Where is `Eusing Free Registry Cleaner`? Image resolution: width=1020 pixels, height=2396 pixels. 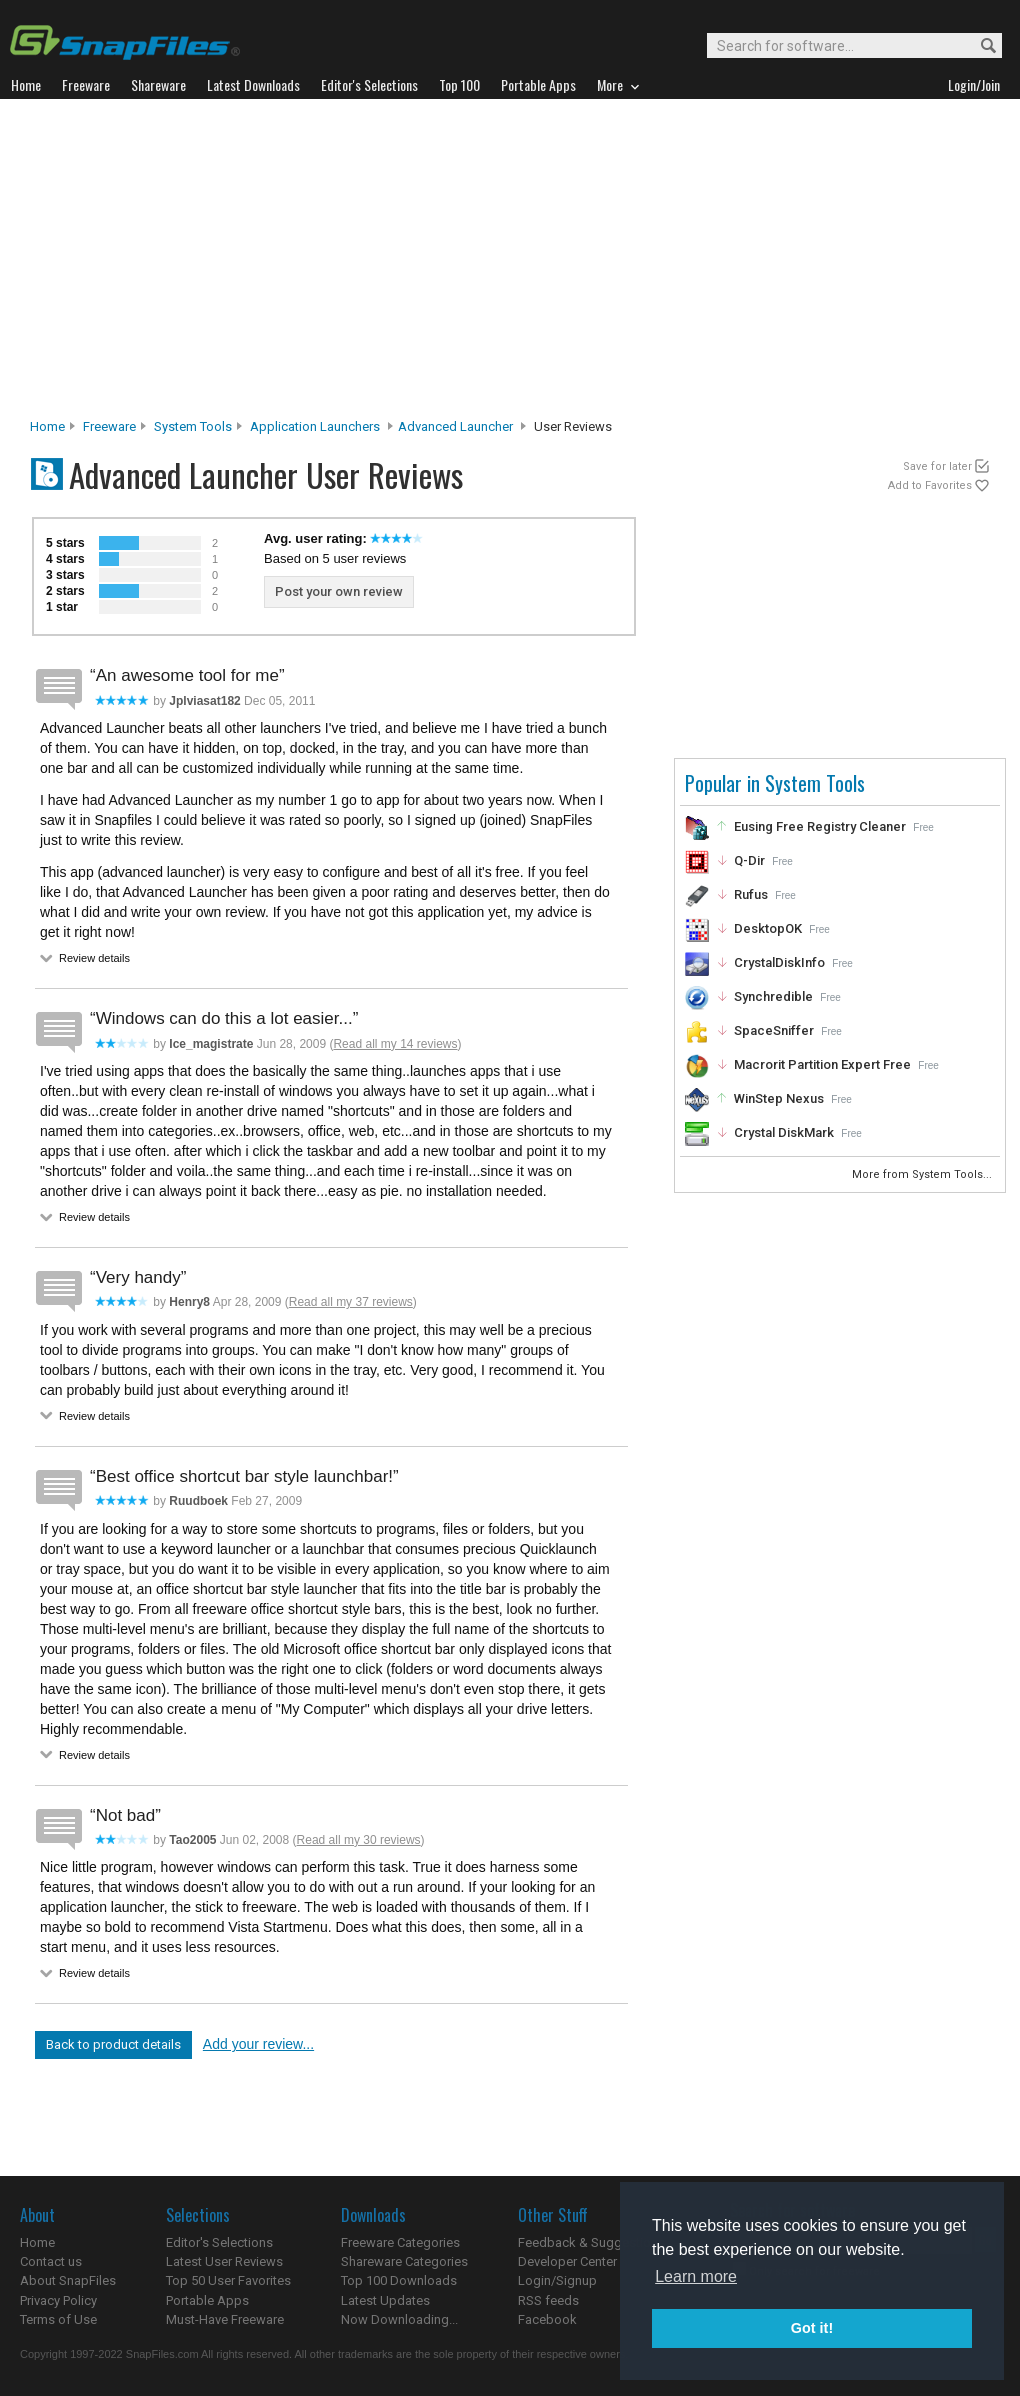
Eusing Free Registry Cleaner is located at coordinates (820, 826).